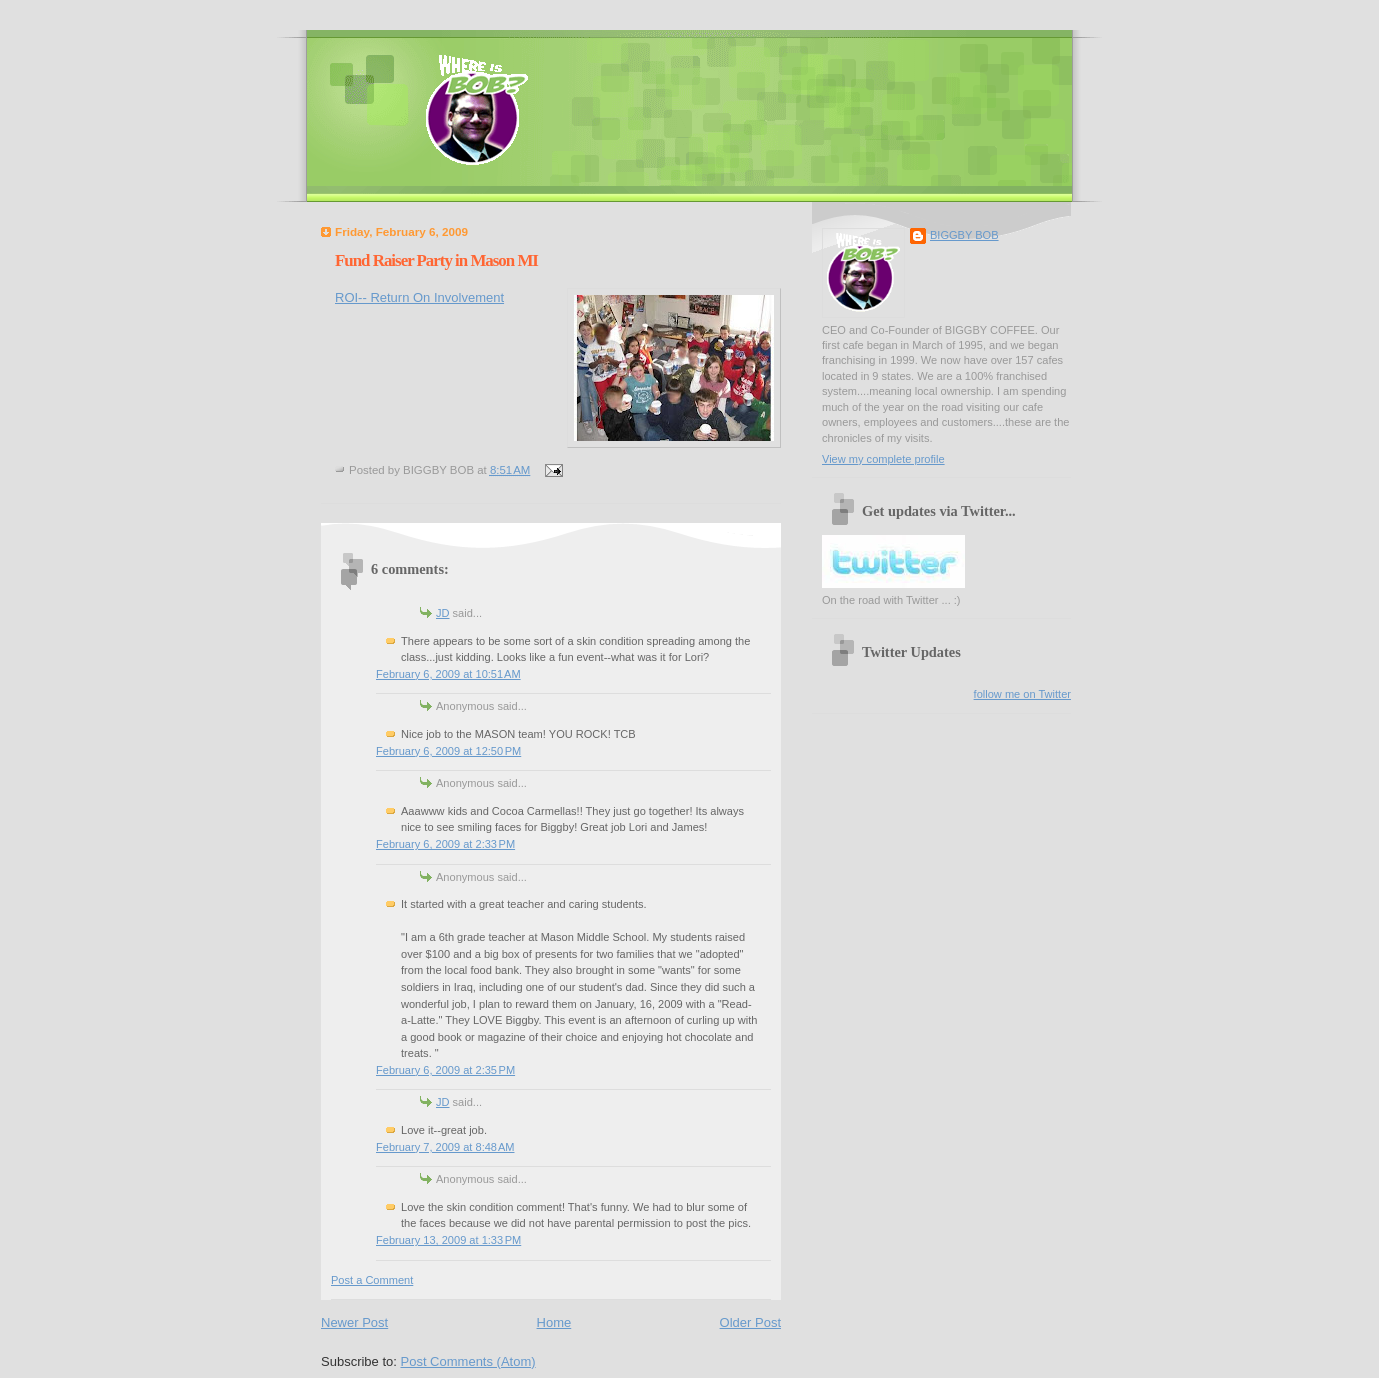  What do you see at coordinates (419, 297) in the screenshot?
I see `ROI-- Return On Involvement` at bounding box center [419, 297].